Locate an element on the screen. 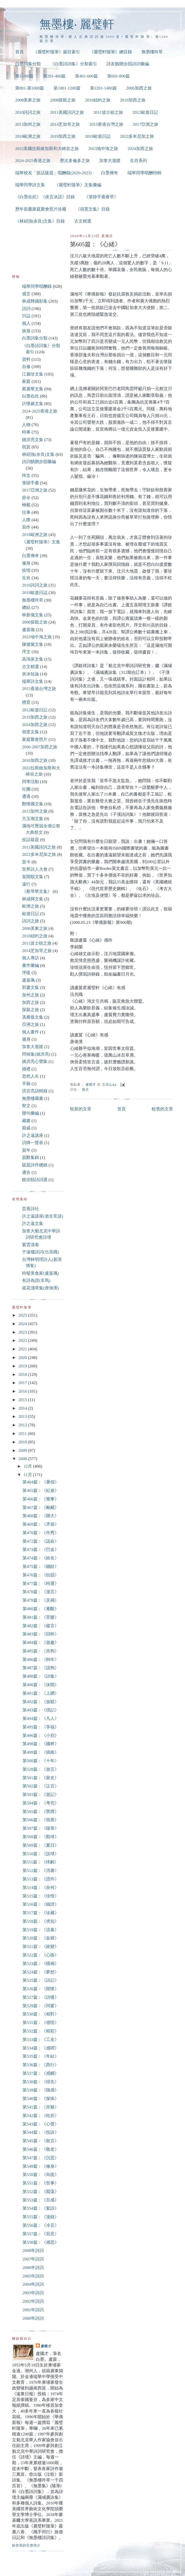  第531篇：《感悟》 is located at coordinates (40, 2022).